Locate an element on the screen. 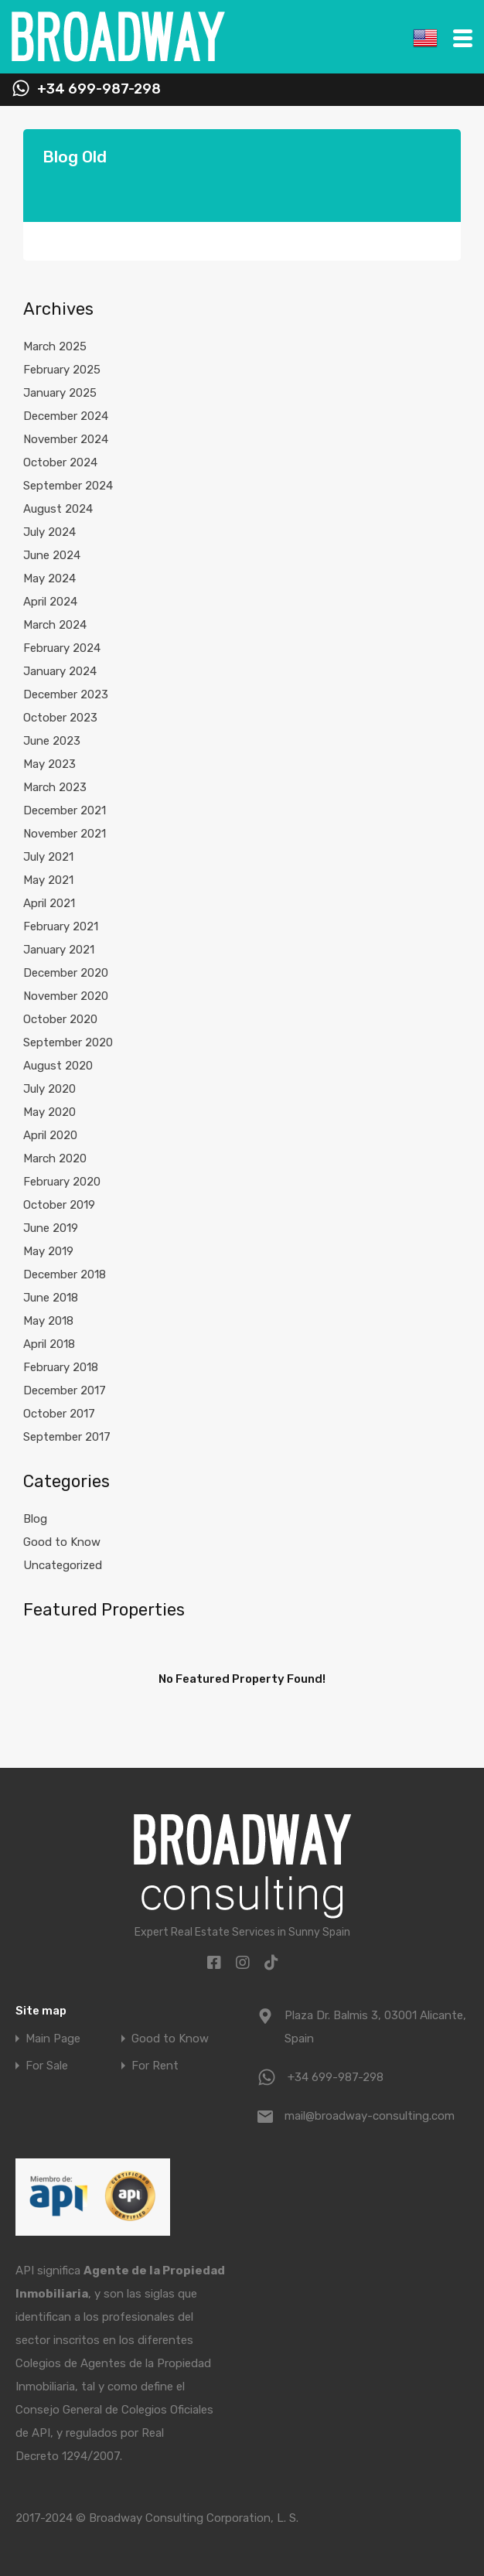  March 2023 is located at coordinates (55, 787).